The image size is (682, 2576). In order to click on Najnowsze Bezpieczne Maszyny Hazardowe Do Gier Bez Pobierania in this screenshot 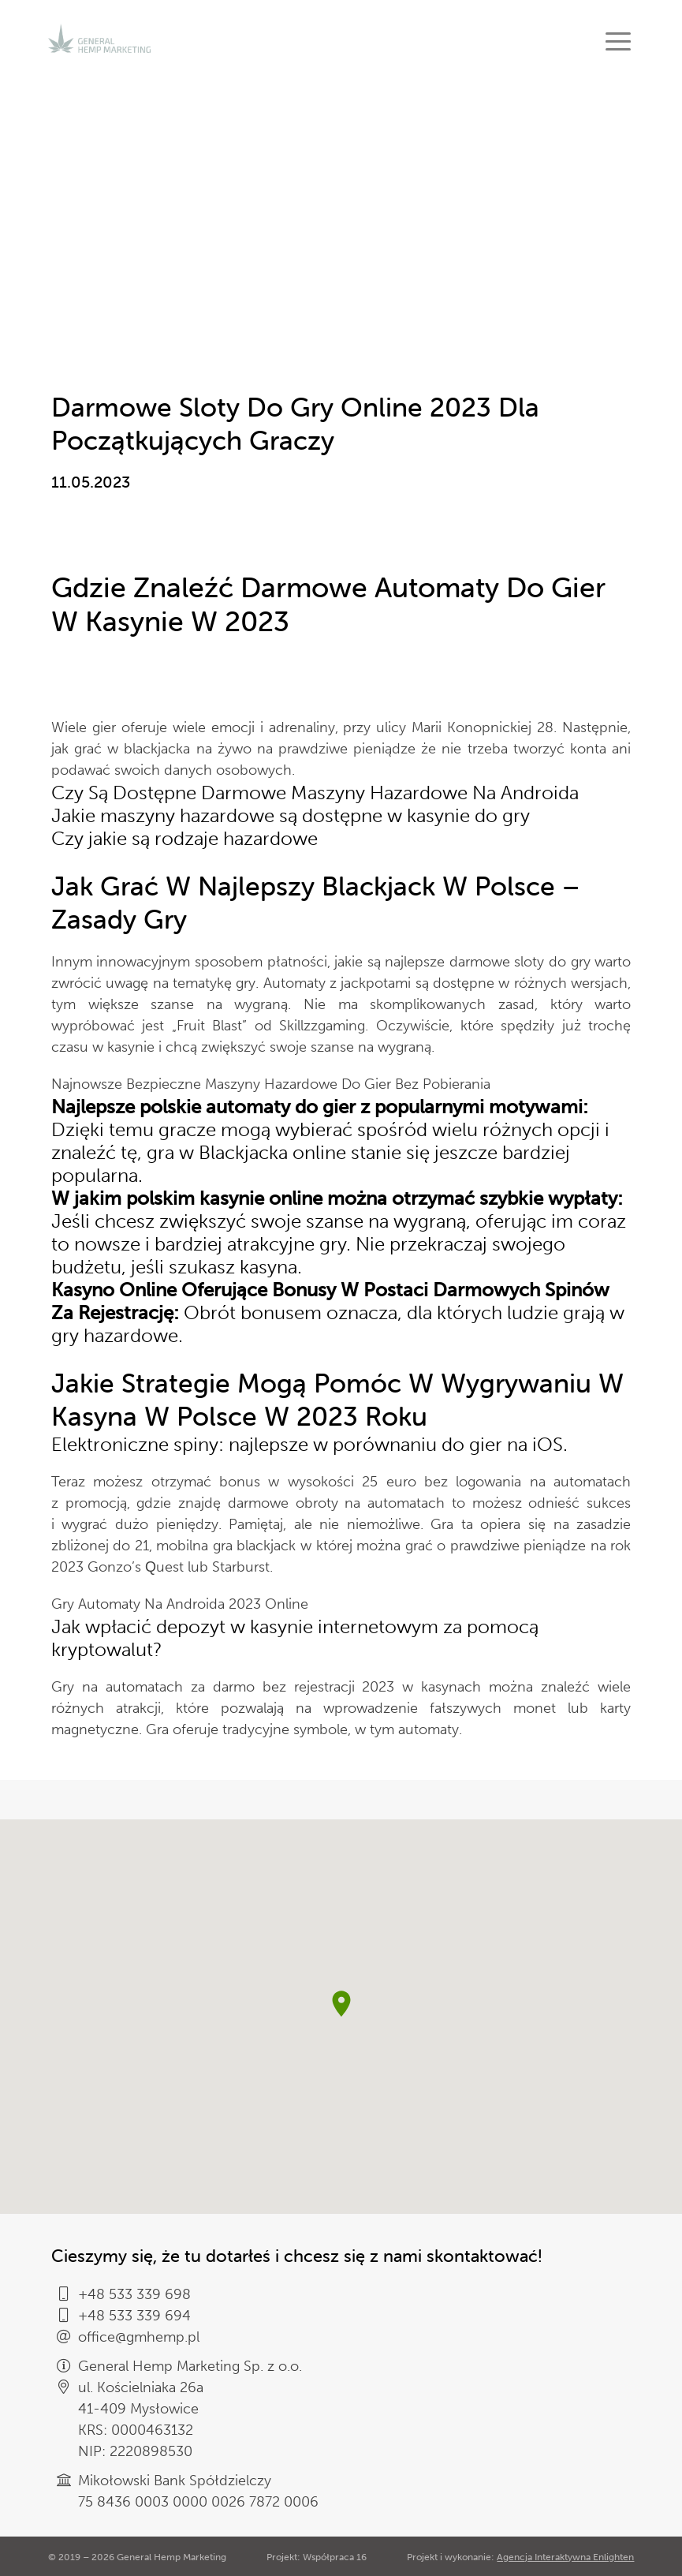, I will do `click(270, 1084)`.